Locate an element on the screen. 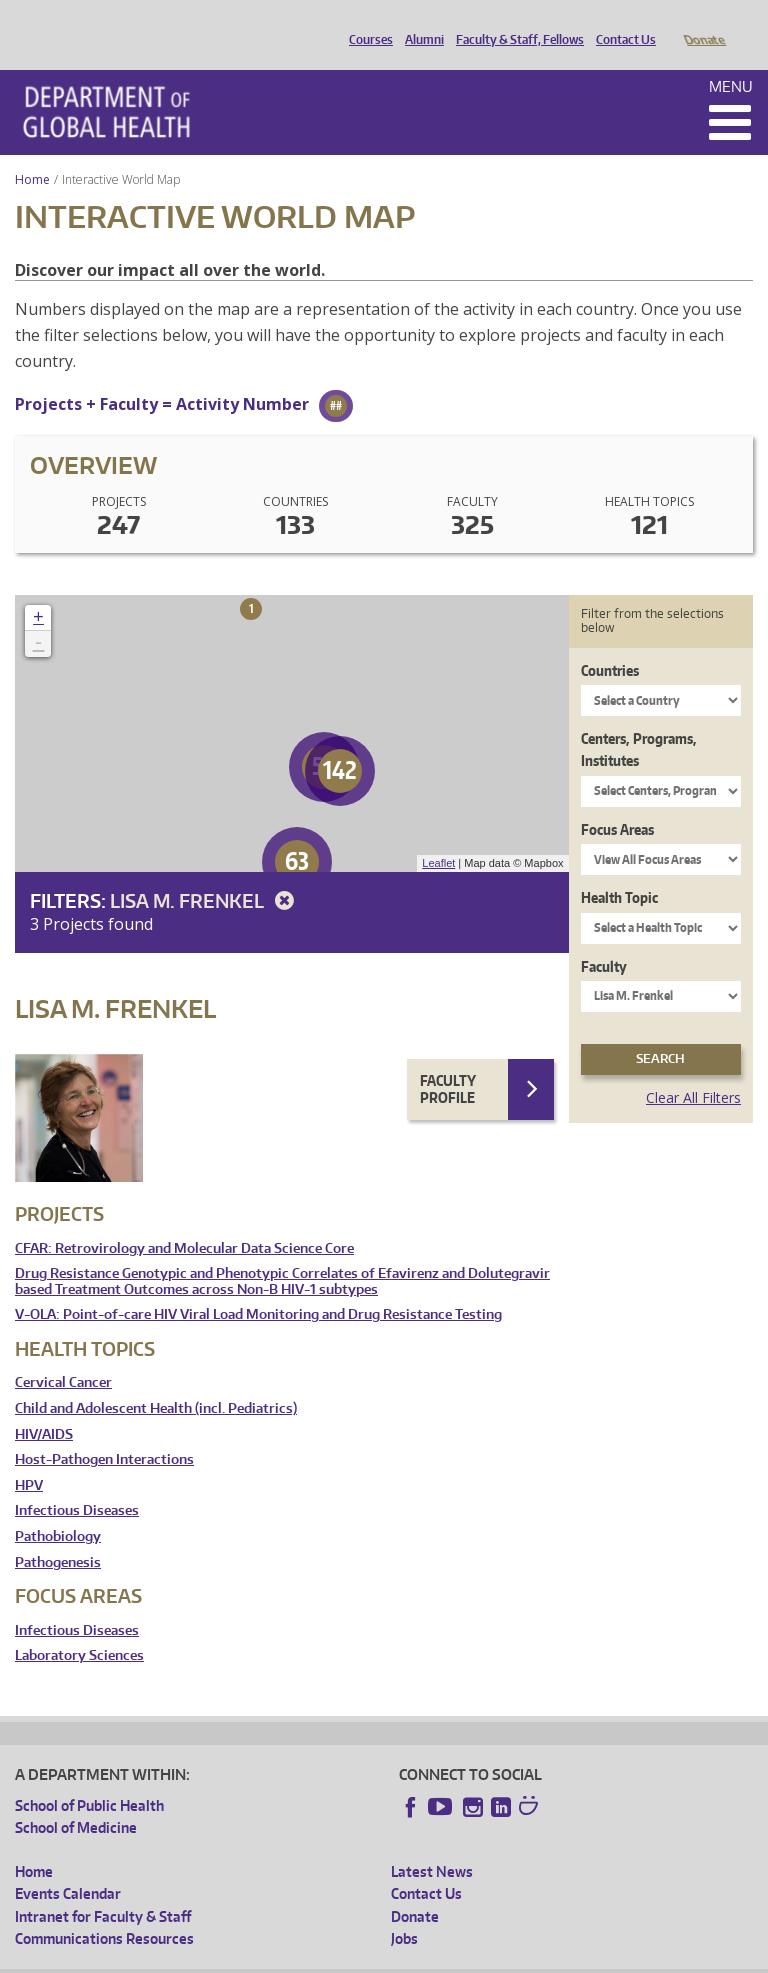 Image resolution: width=768 pixels, height=1973 pixels. HPV is located at coordinates (29, 1457).